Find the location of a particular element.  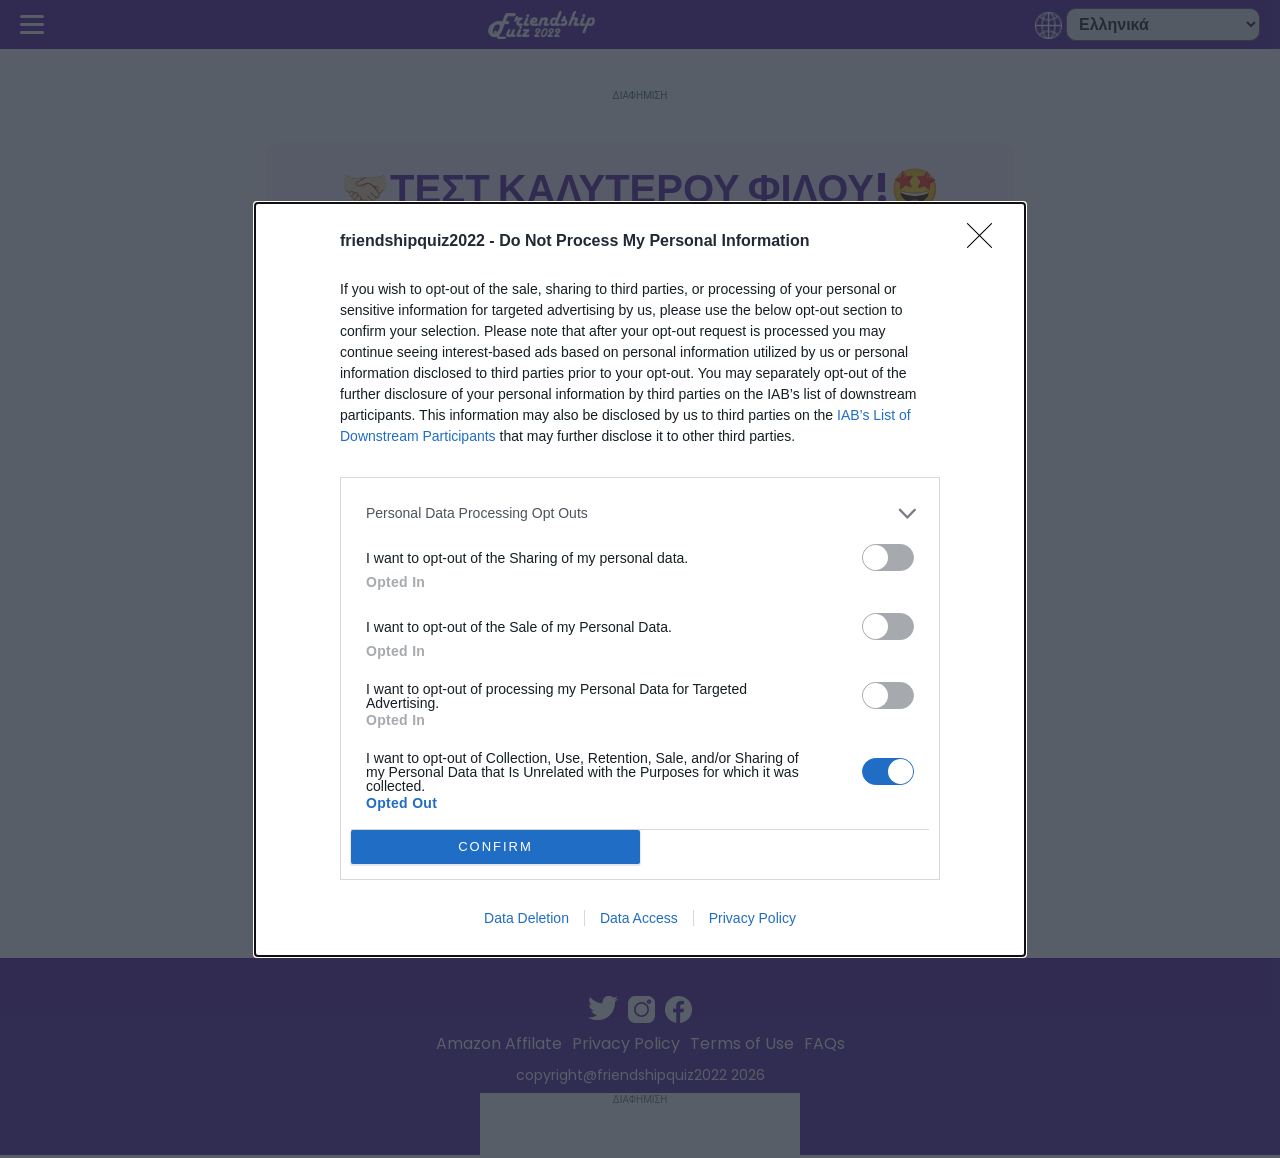

[dialog] is located at coordinates (640, 579).